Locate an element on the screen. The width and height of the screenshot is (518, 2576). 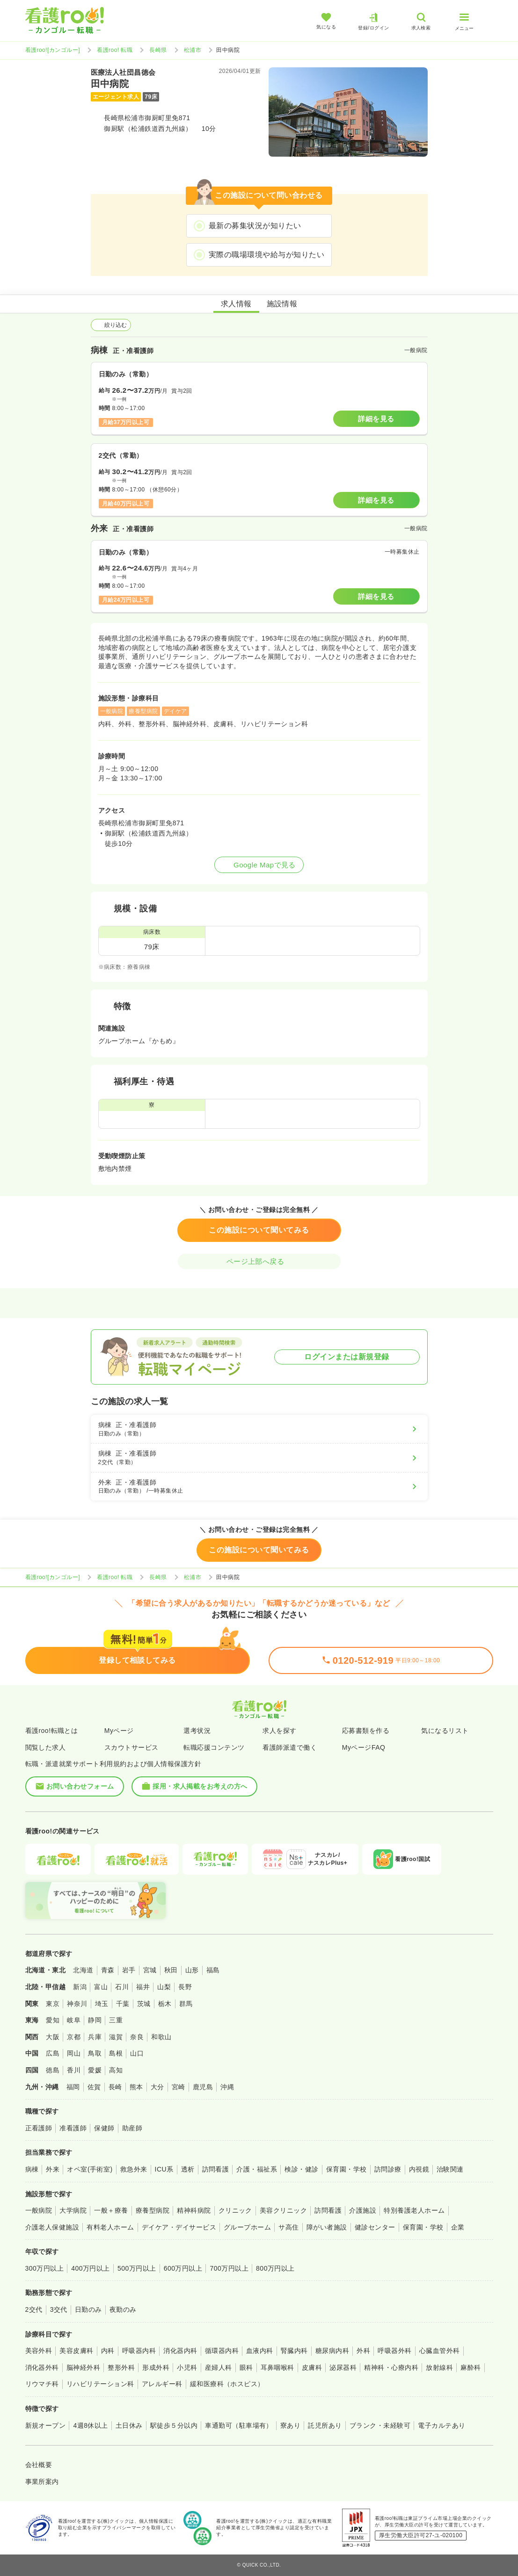
駅徒歩５分以内 is located at coordinates (173, 2425).